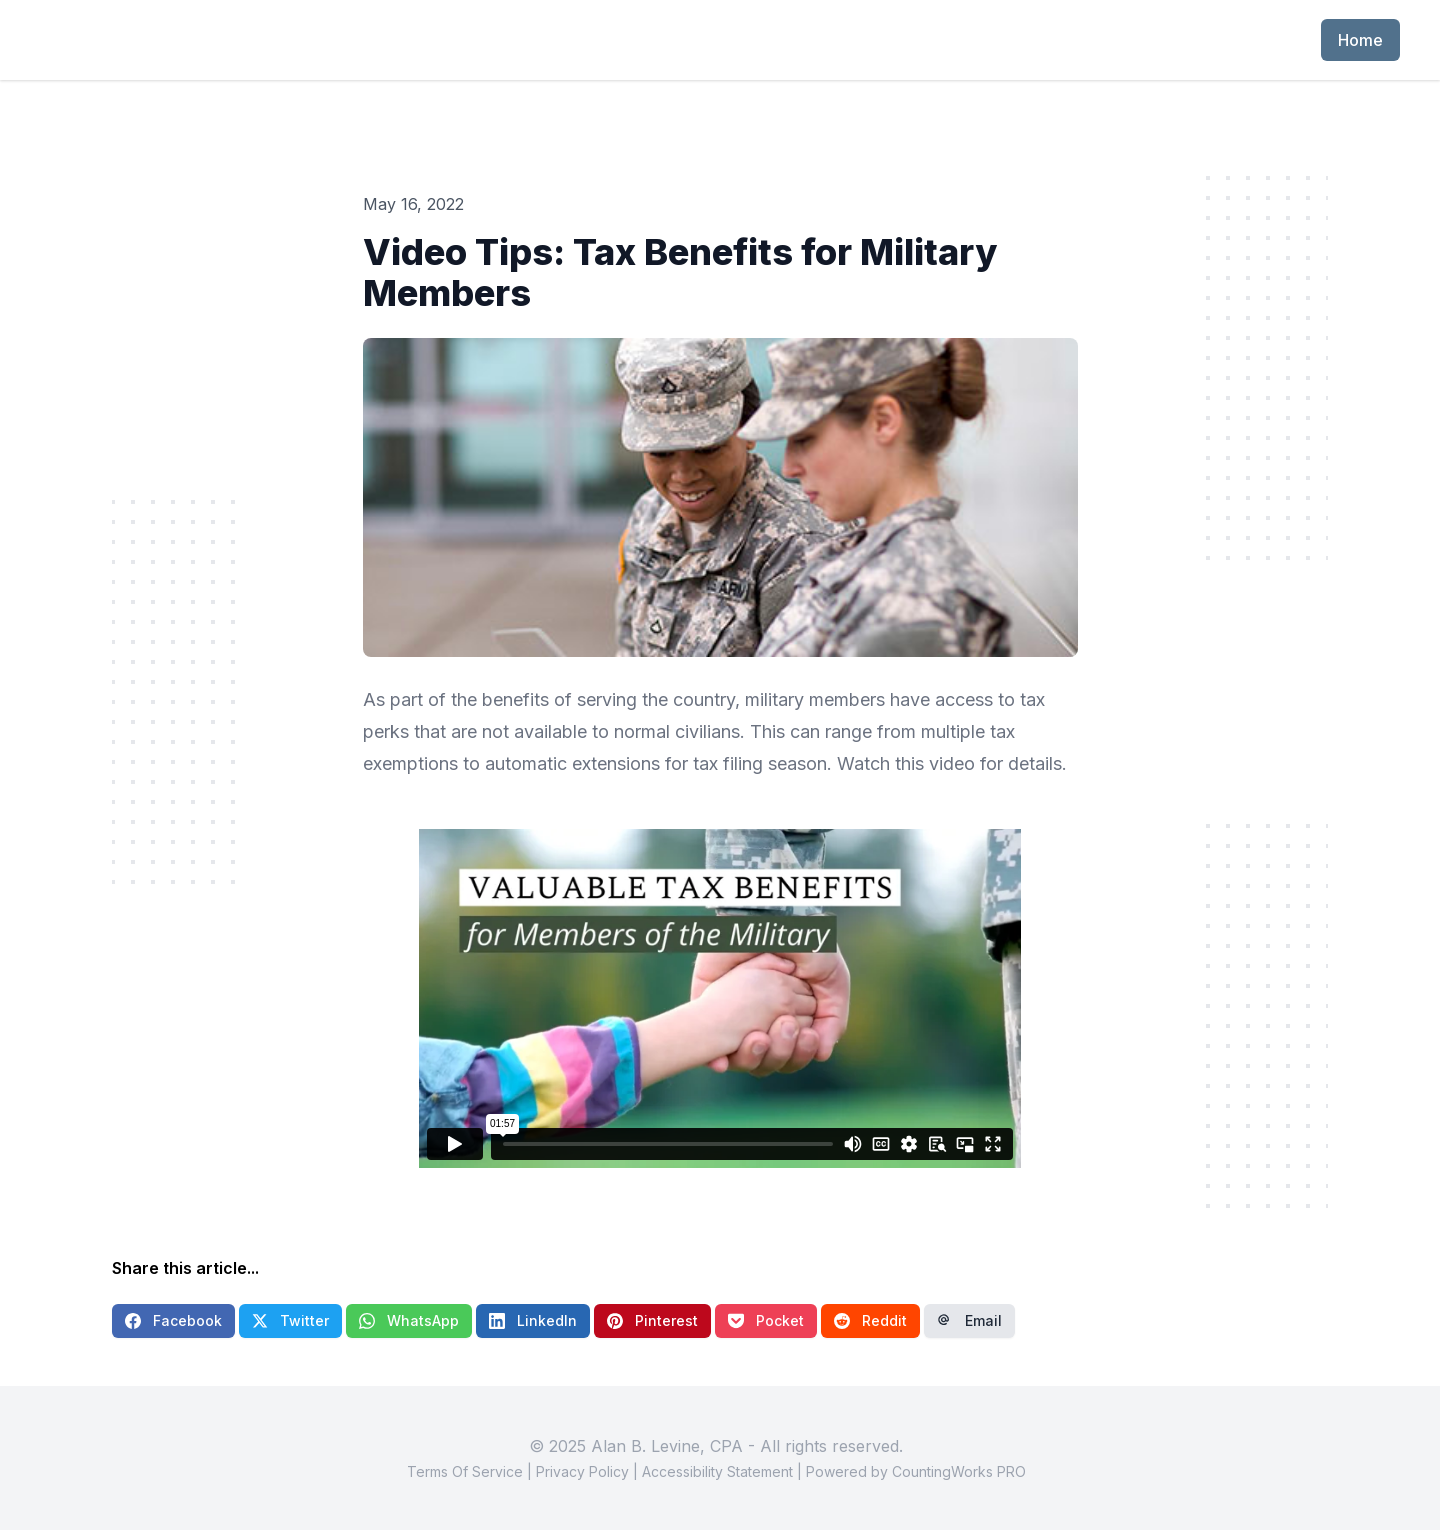  What do you see at coordinates (290, 1320) in the screenshot?
I see `Twitter` at bounding box center [290, 1320].